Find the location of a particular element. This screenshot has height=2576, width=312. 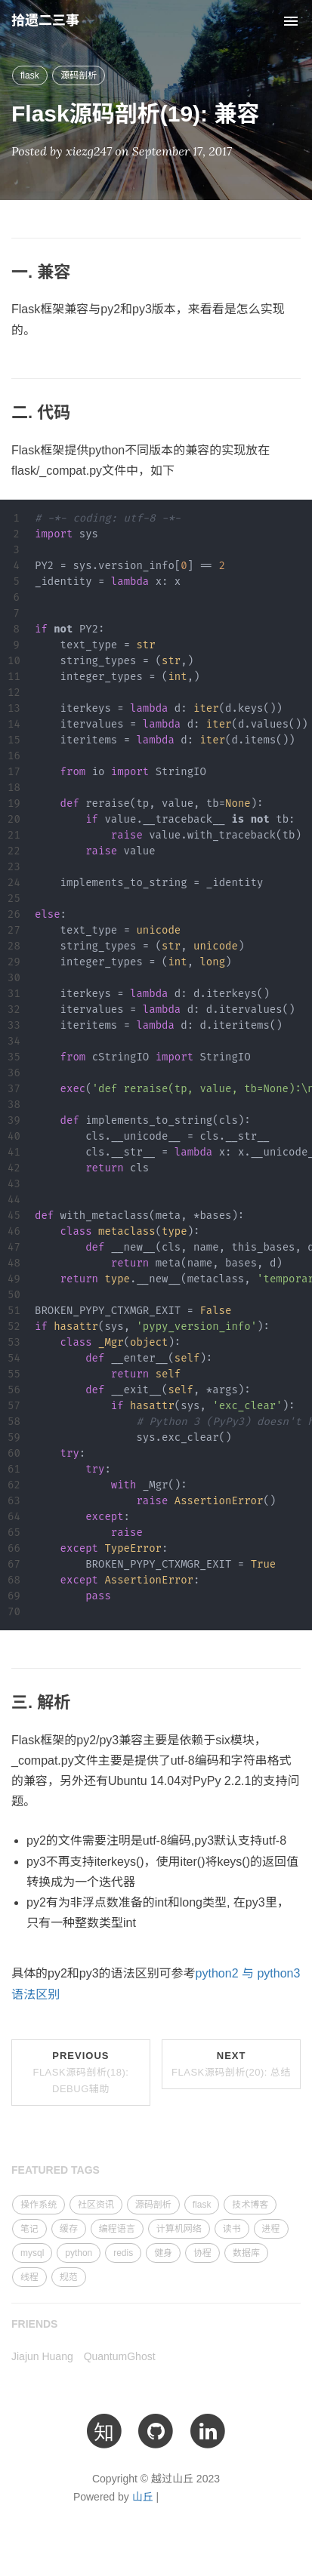

进程 is located at coordinates (271, 2229).